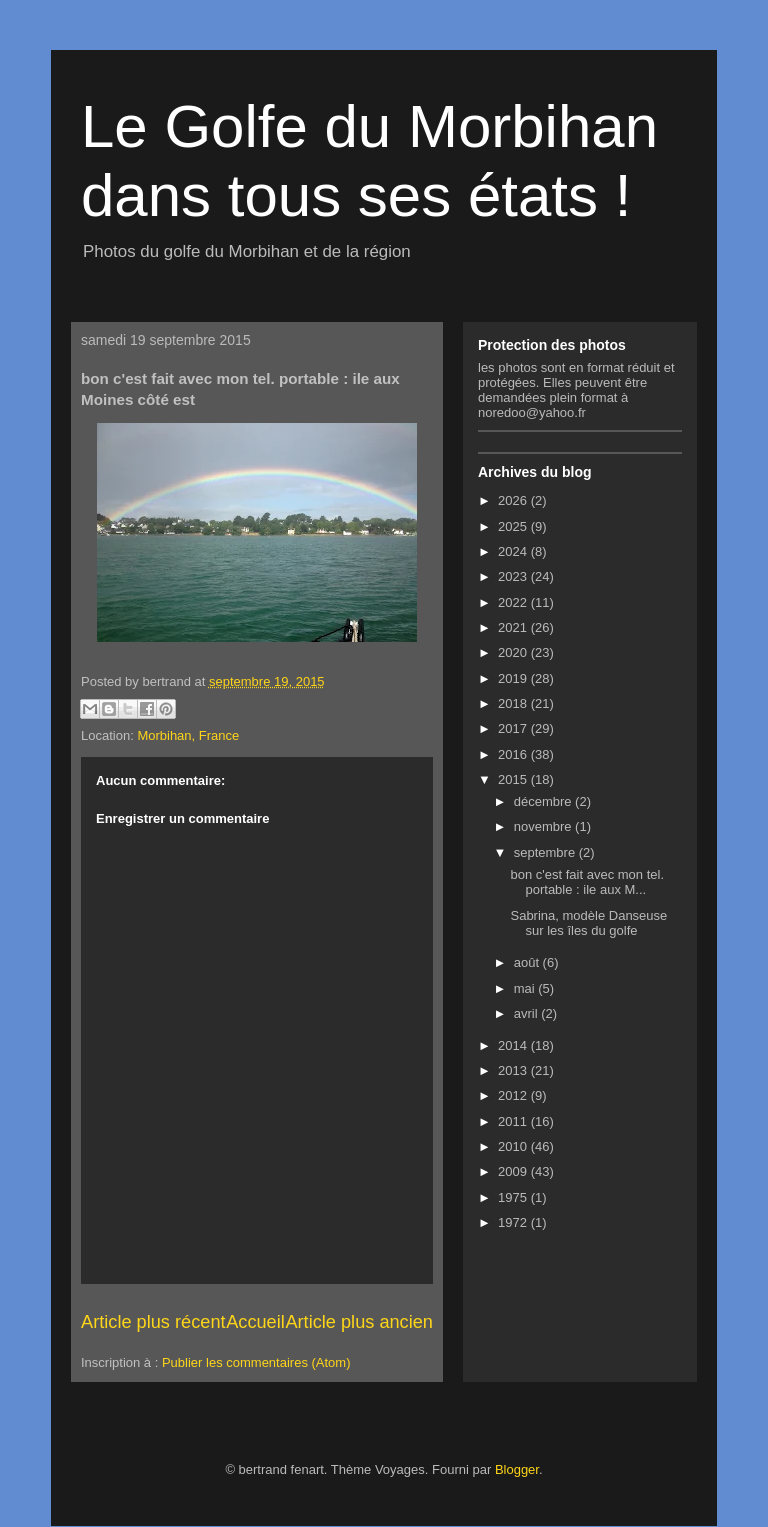  Describe the element at coordinates (526, 988) in the screenshot. I see `mai` at that location.